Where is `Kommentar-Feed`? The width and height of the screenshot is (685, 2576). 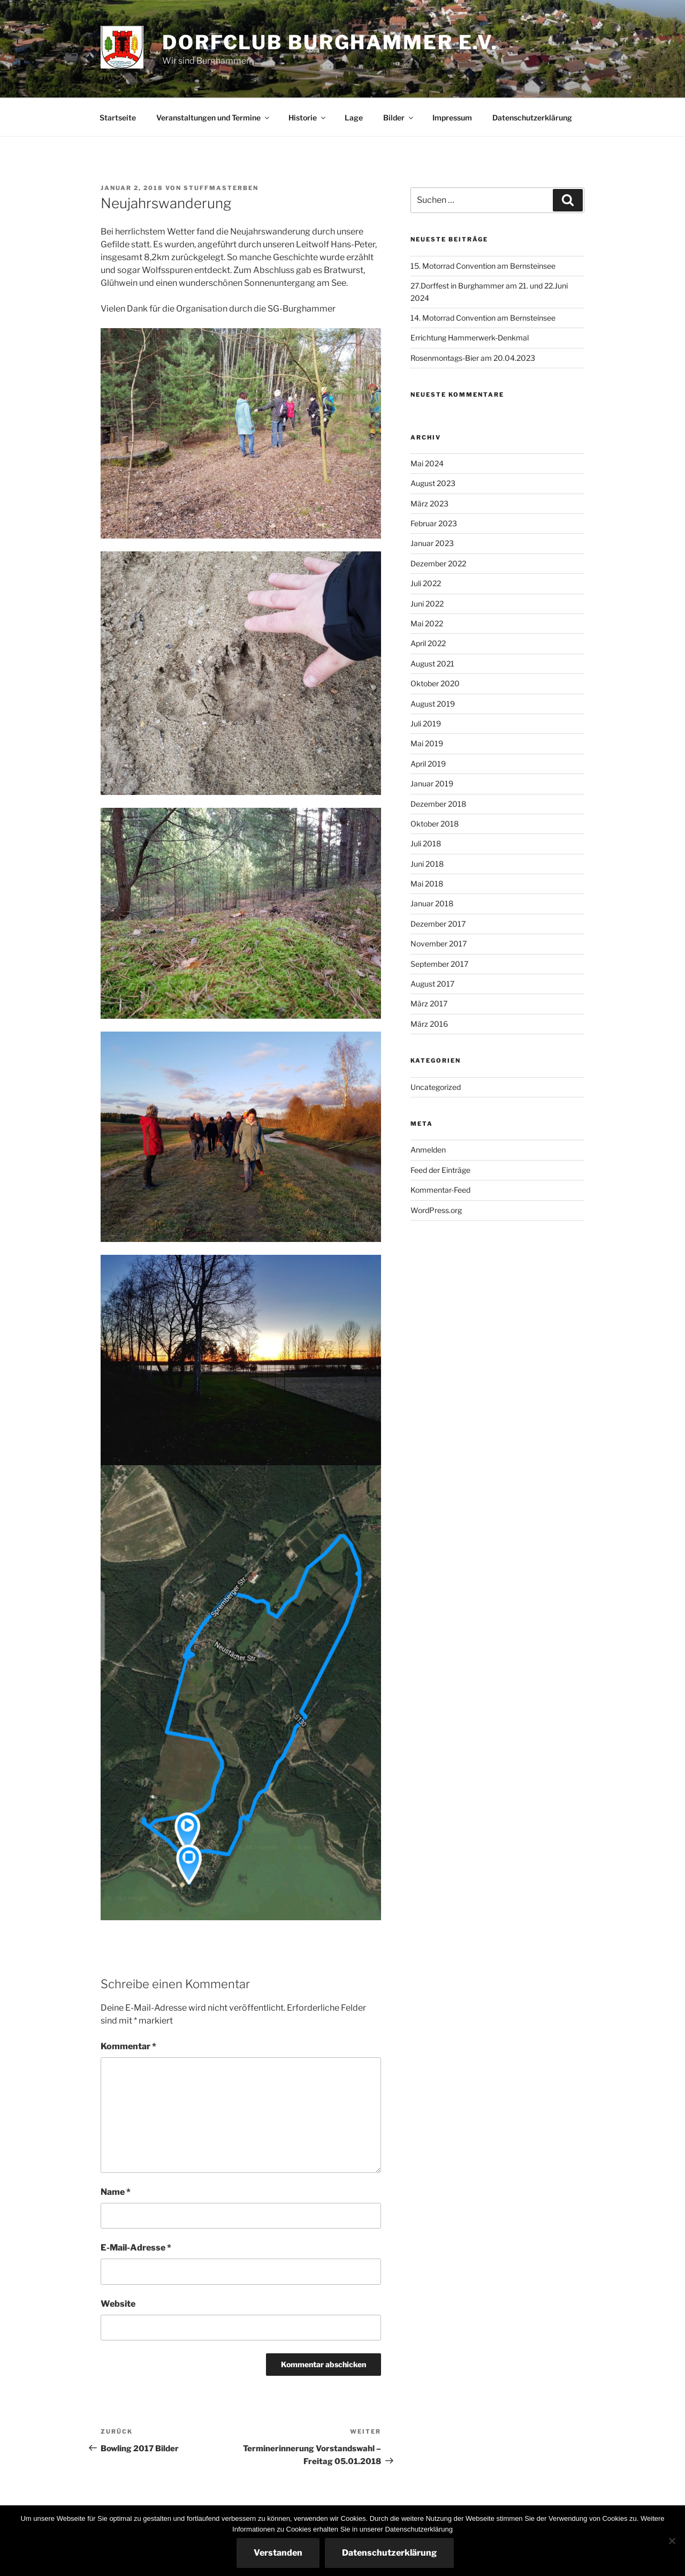 Kommentar-Feed is located at coordinates (440, 1189).